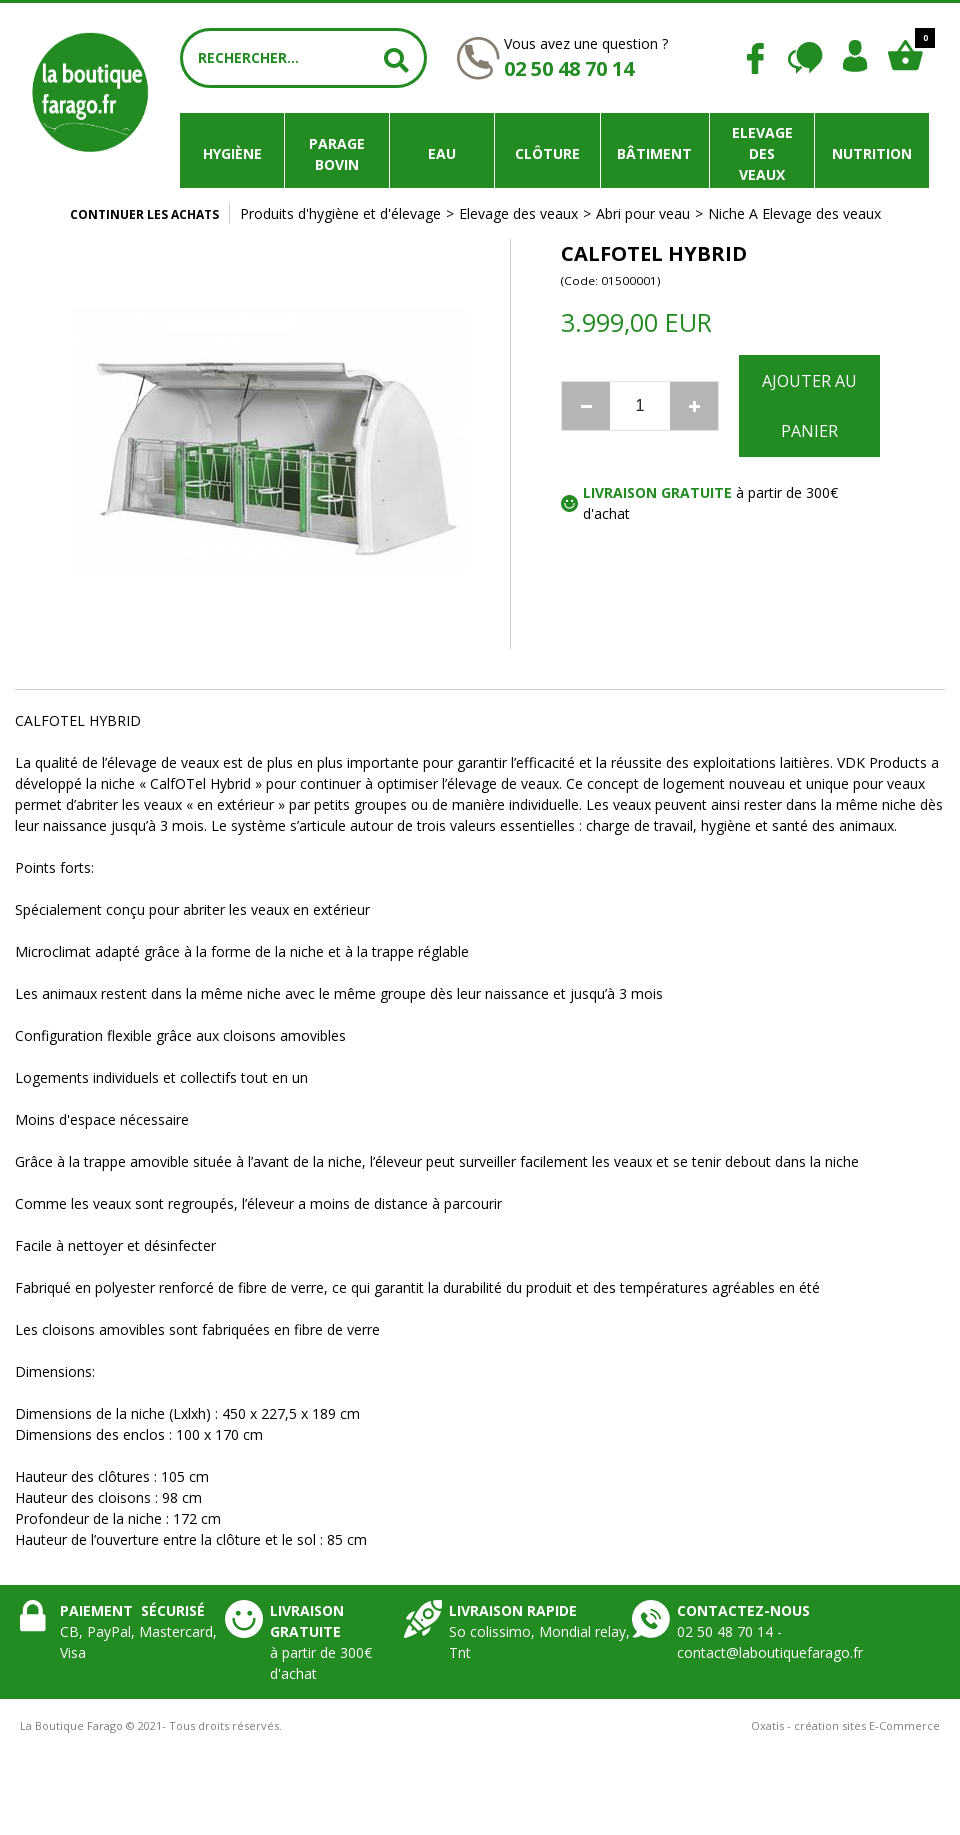 The width and height of the screenshot is (960, 1835). I want to click on Elevage des veaux, so click(762, 153).